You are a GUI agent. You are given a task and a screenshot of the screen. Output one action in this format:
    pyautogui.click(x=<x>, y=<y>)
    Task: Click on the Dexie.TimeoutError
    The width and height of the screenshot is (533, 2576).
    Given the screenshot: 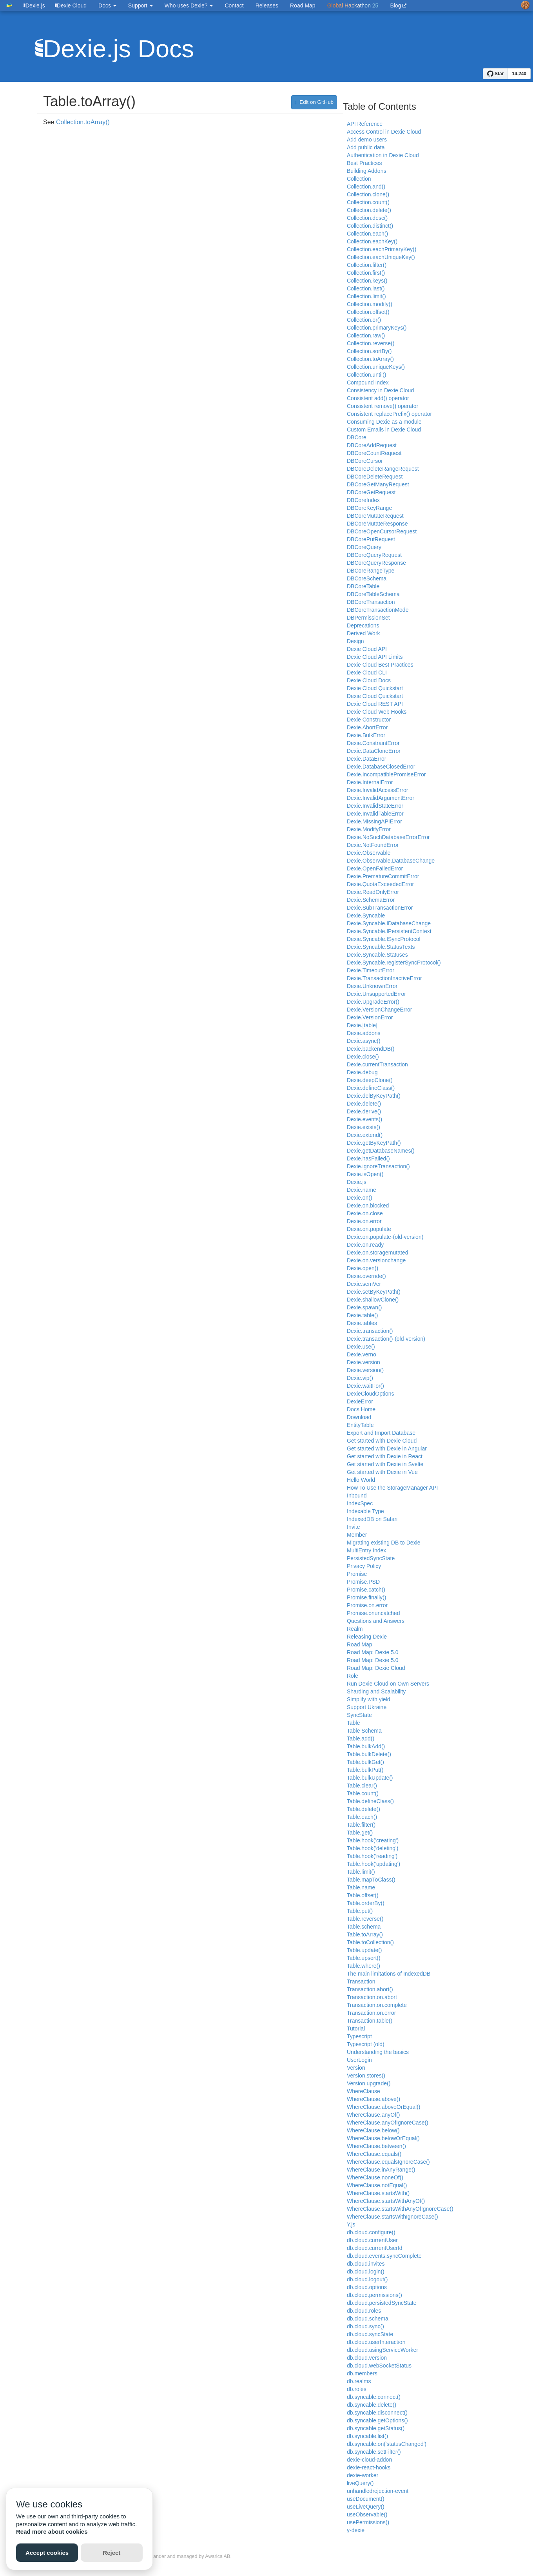 What is the action you would take?
    pyautogui.click(x=370, y=970)
    